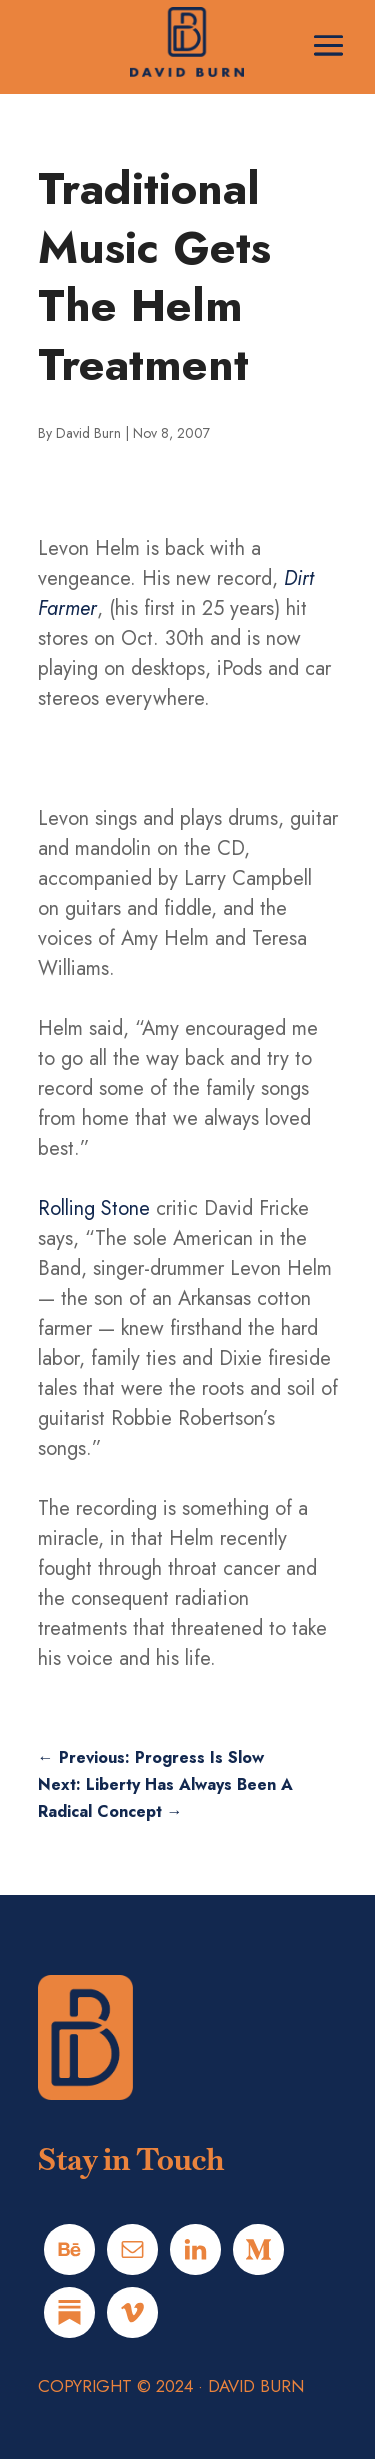 Image resolution: width=375 pixels, height=2459 pixels. I want to click on David Burn, so click(88, 433).